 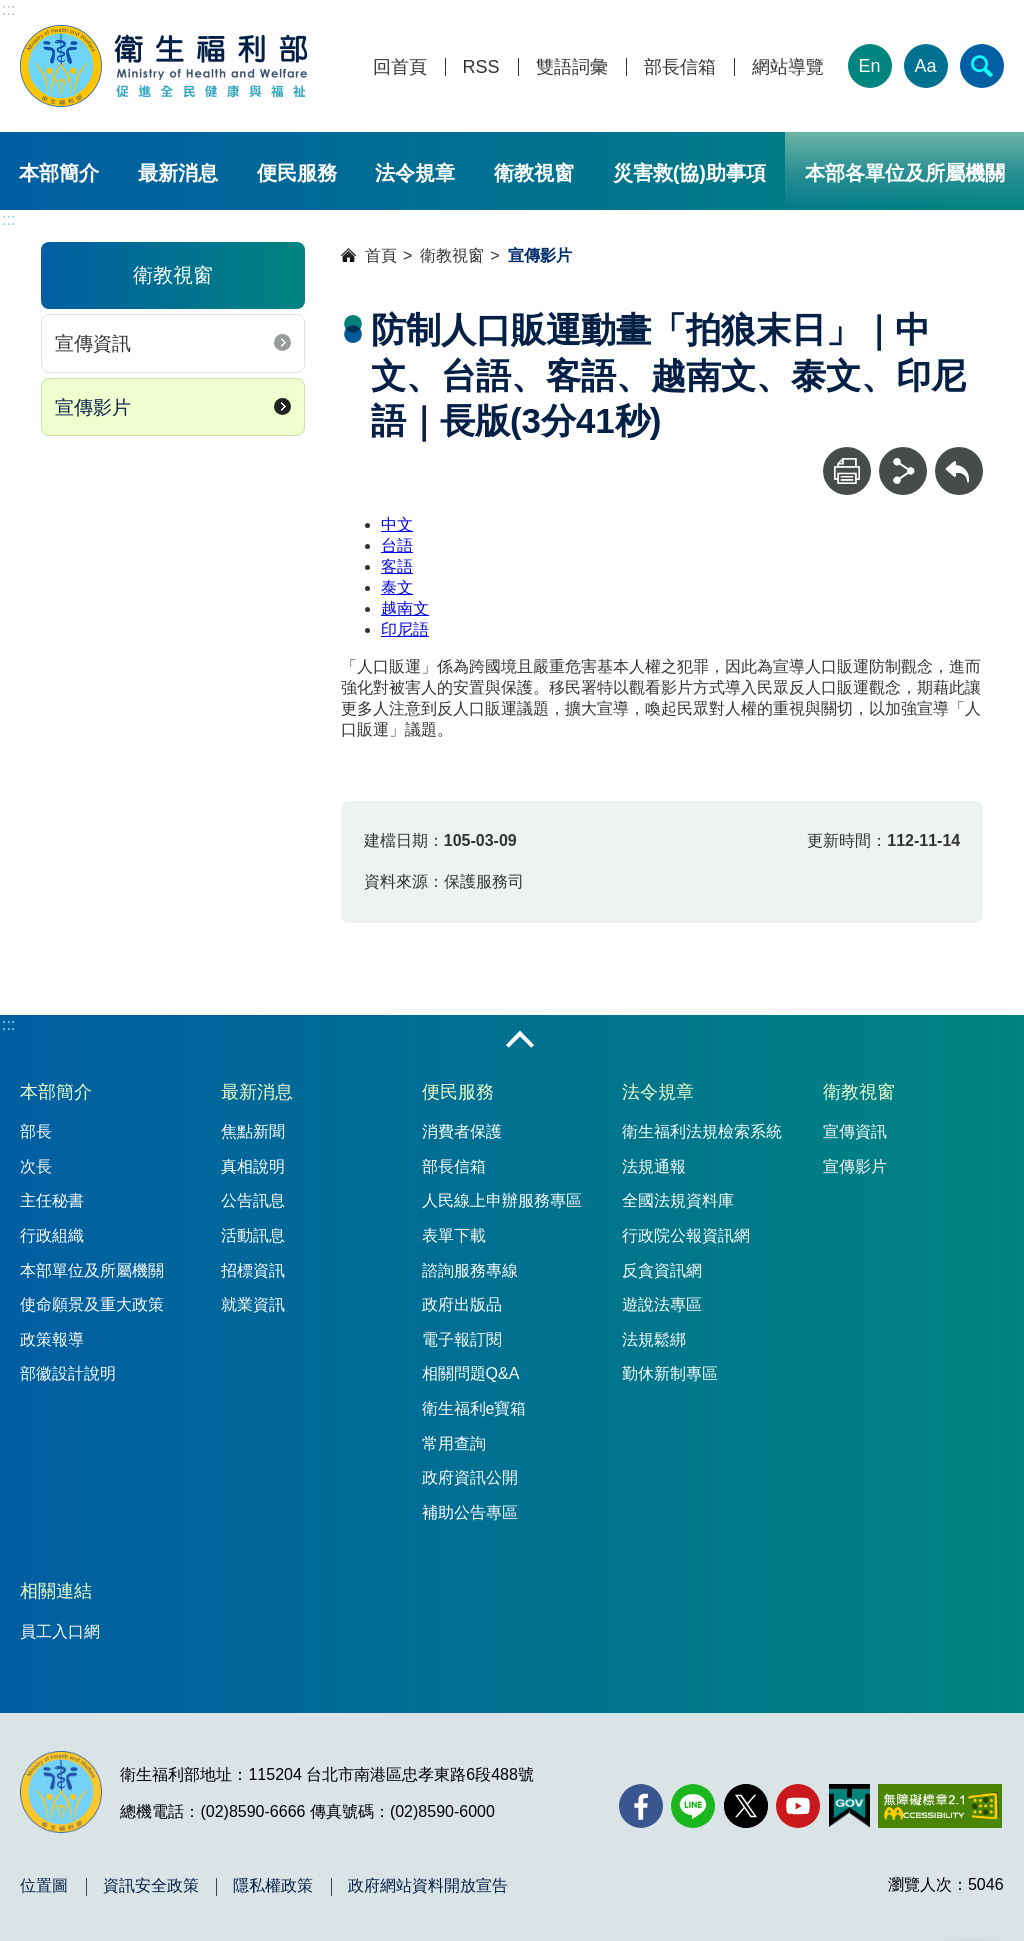 I want to click on [簡易查詢], so click(x=982, y=66).